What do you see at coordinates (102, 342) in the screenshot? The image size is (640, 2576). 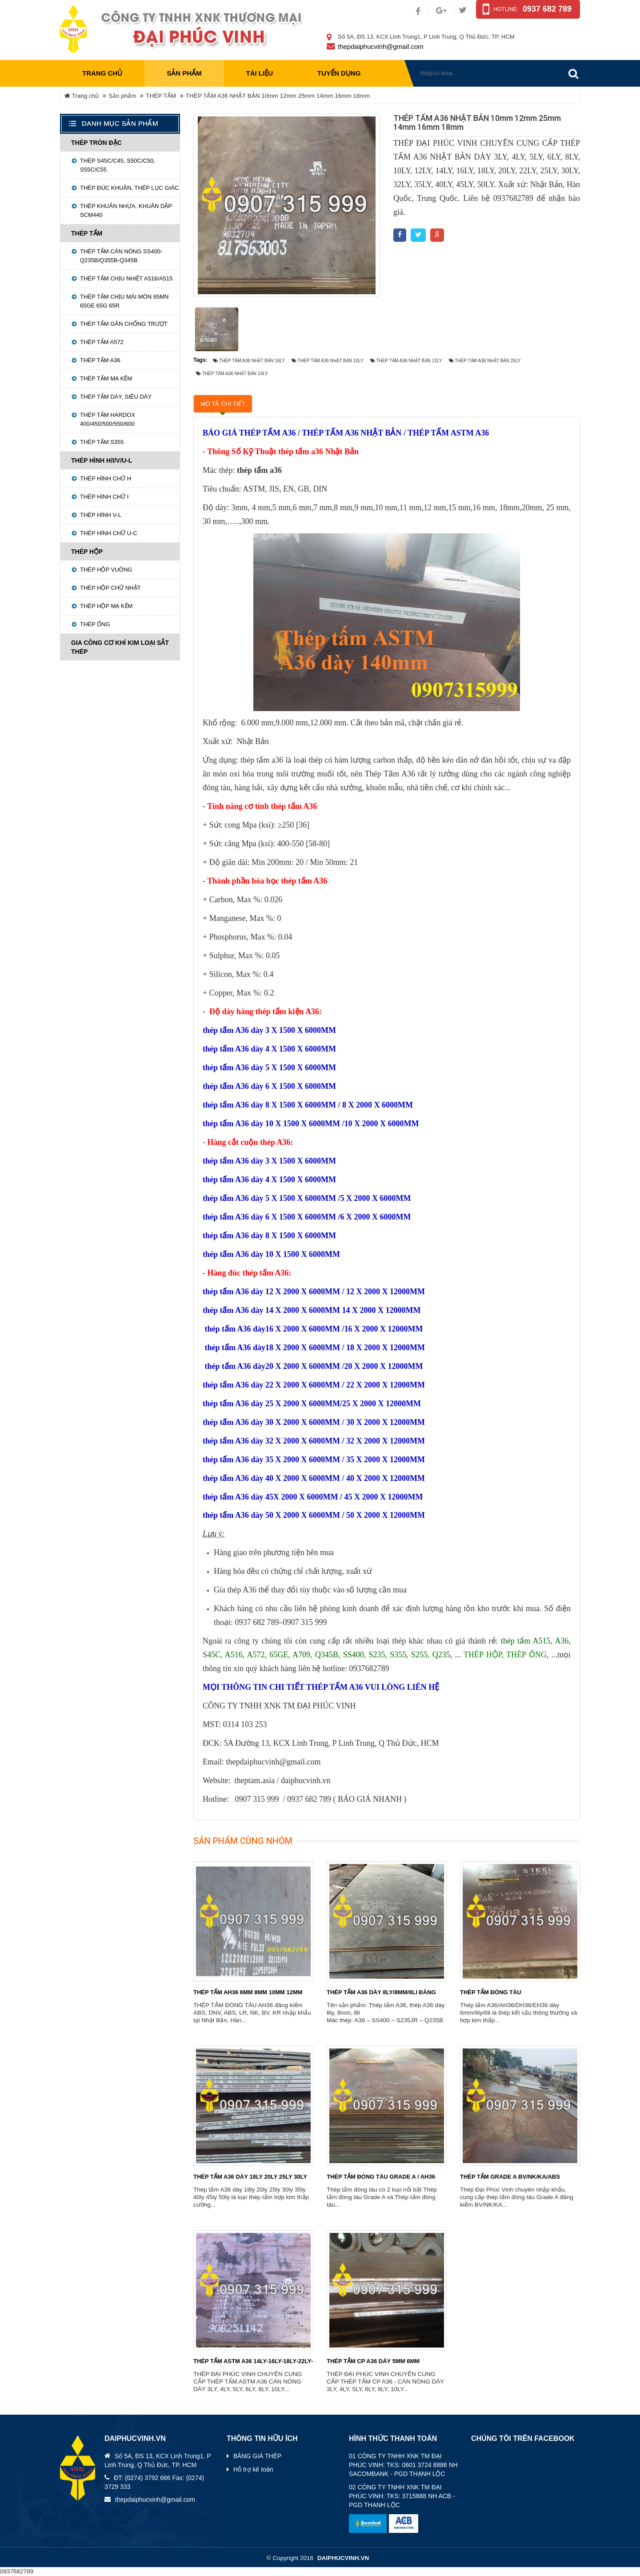 I see `Thép tấm A572` at bounding box center [102, 342].